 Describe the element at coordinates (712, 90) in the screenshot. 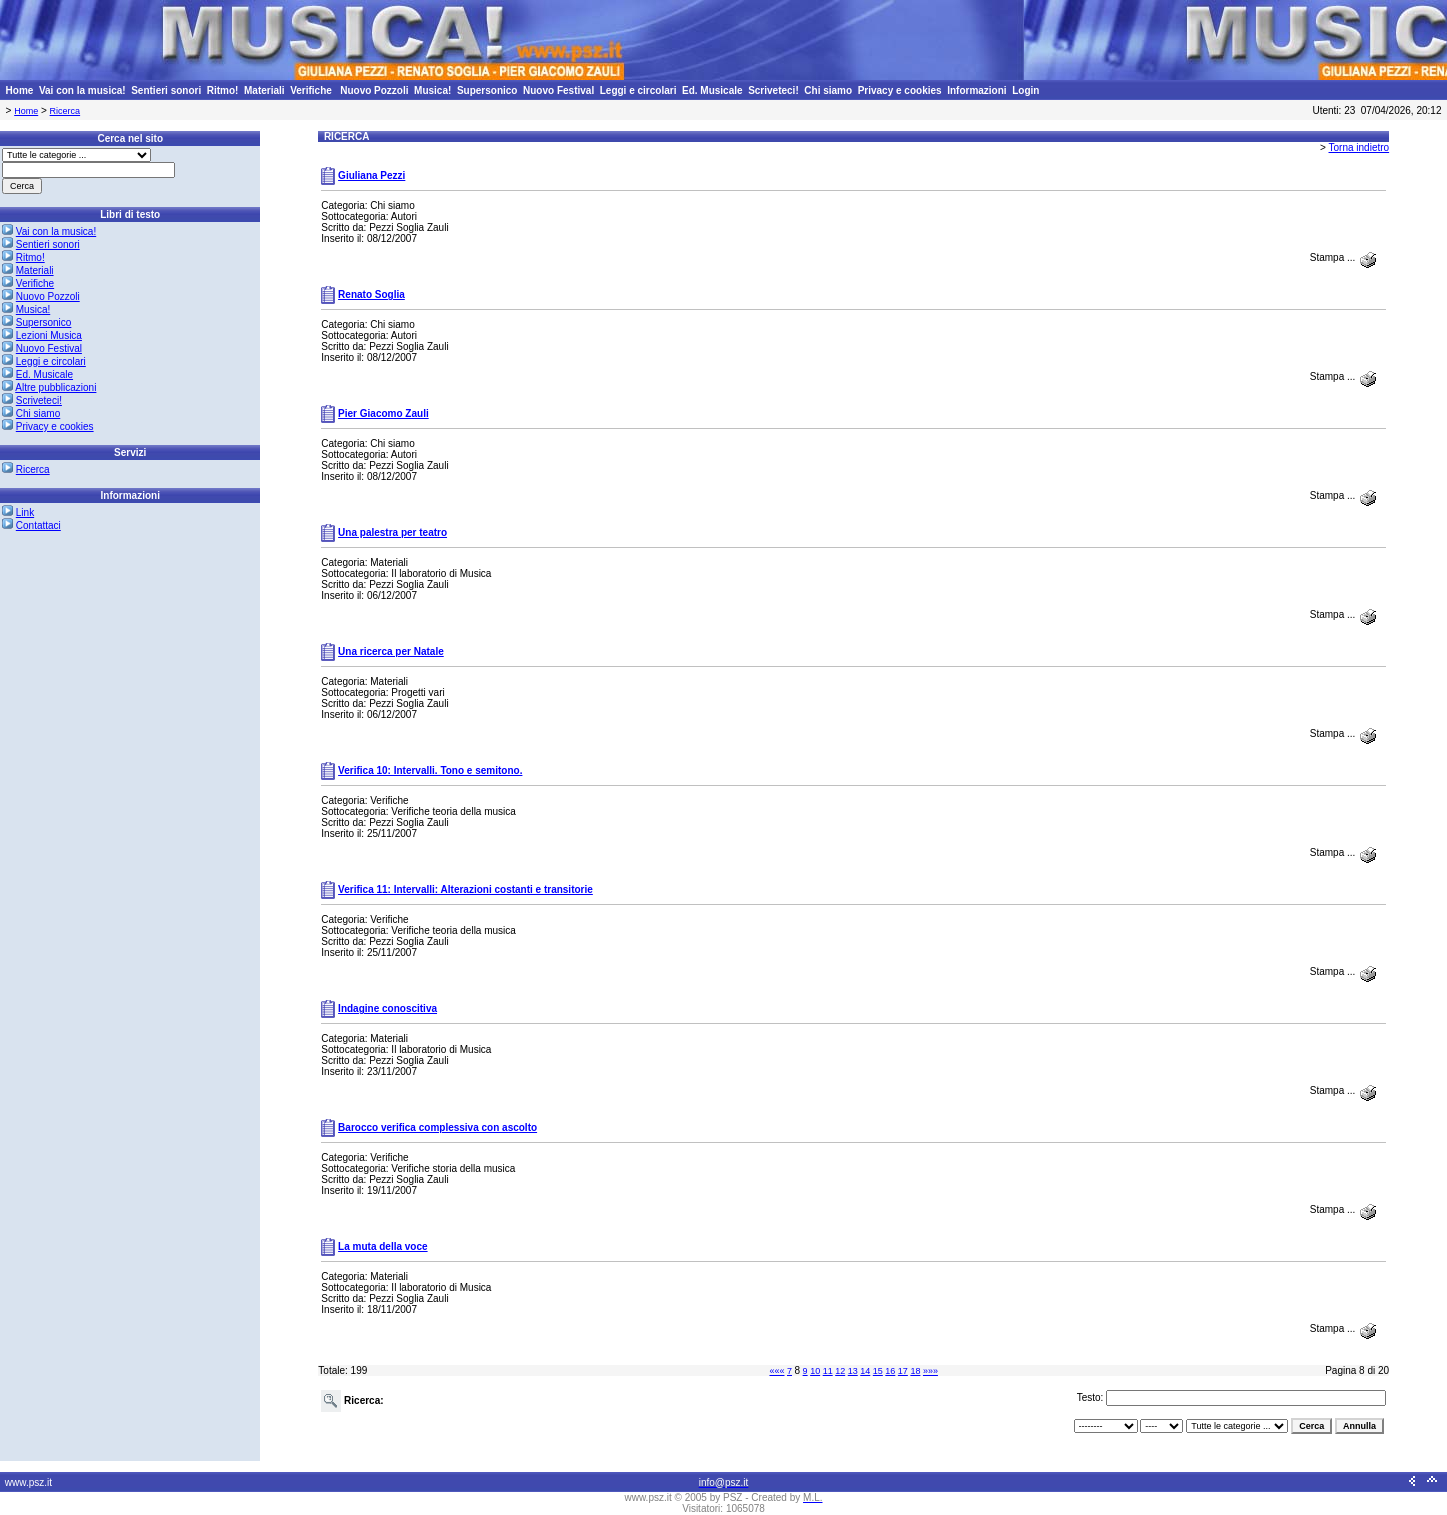

I see `Ed. Musicale` at that location.